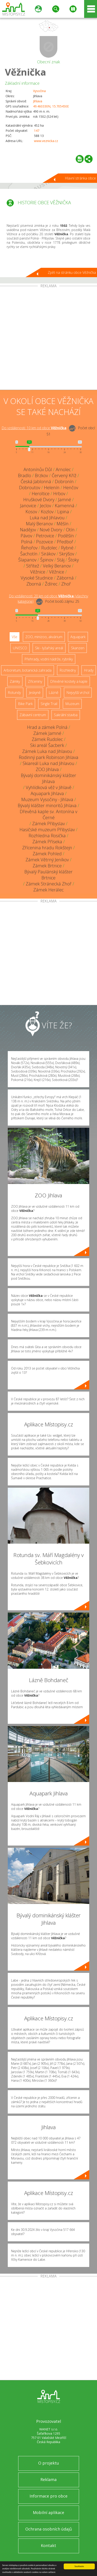 The height and width of the screenshot is (2576, 97). What do you see at coordinates (77, 692) in the screenshot?
I see `Nejvyšší vrchol` at bounding box center [77, 692].